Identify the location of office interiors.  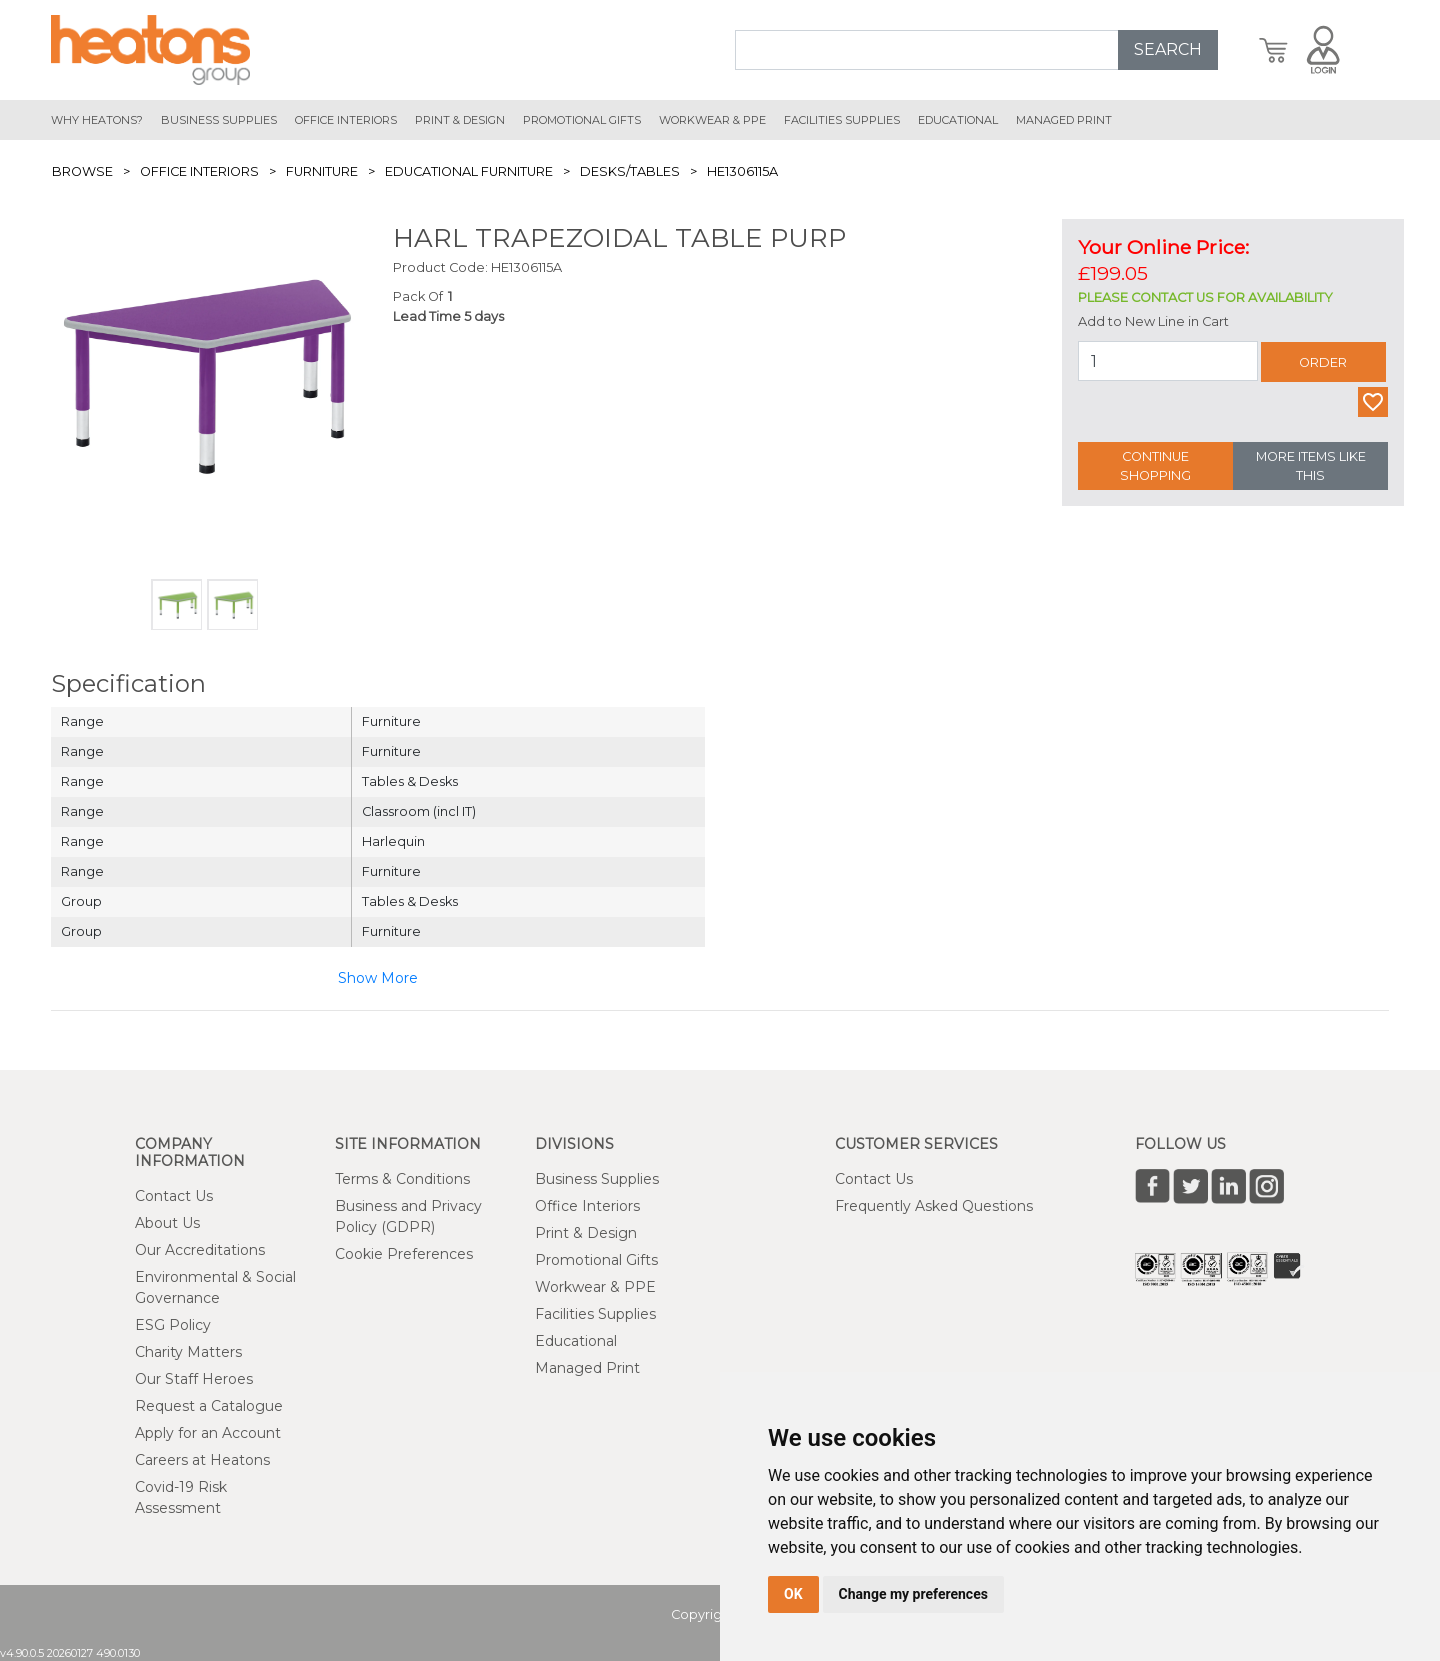
(346, 120).